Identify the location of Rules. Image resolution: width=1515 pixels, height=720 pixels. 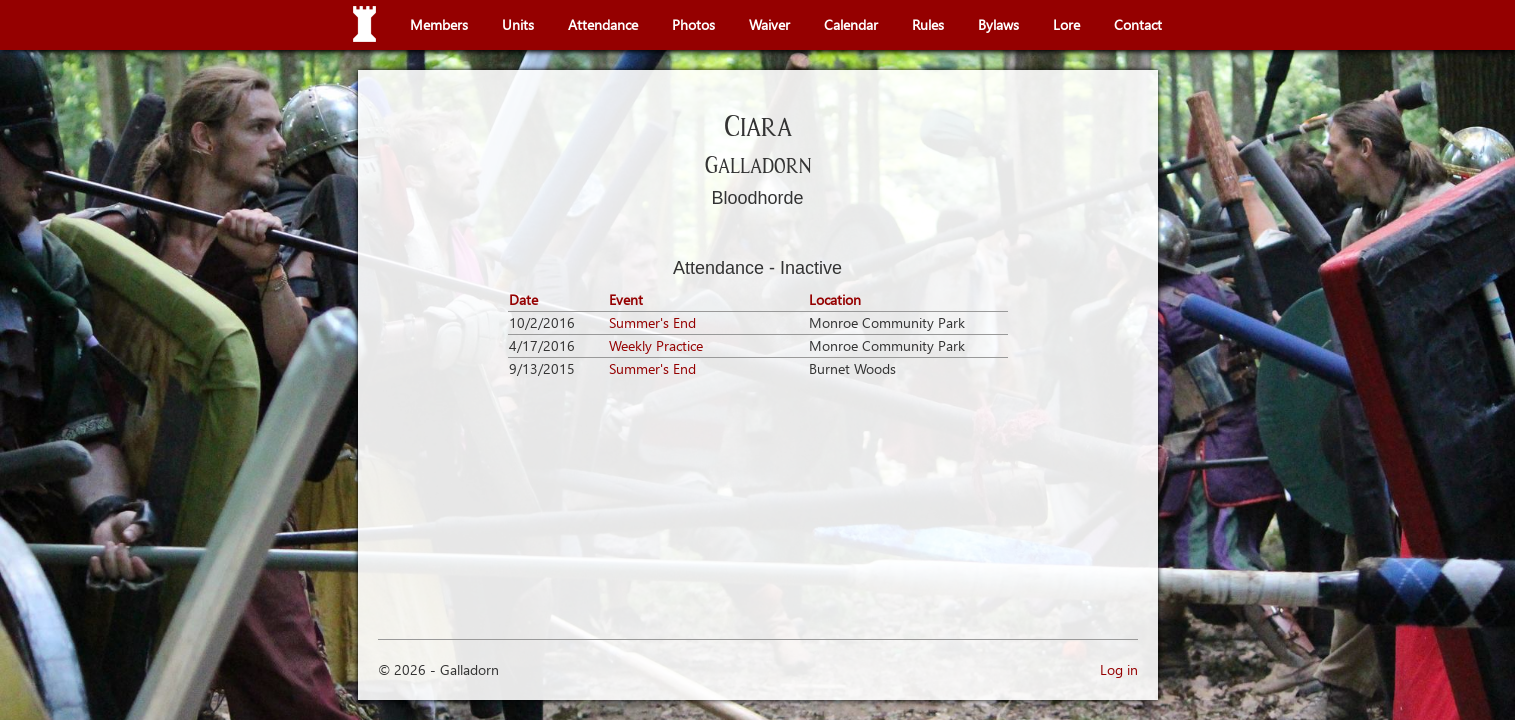
(928, 24).